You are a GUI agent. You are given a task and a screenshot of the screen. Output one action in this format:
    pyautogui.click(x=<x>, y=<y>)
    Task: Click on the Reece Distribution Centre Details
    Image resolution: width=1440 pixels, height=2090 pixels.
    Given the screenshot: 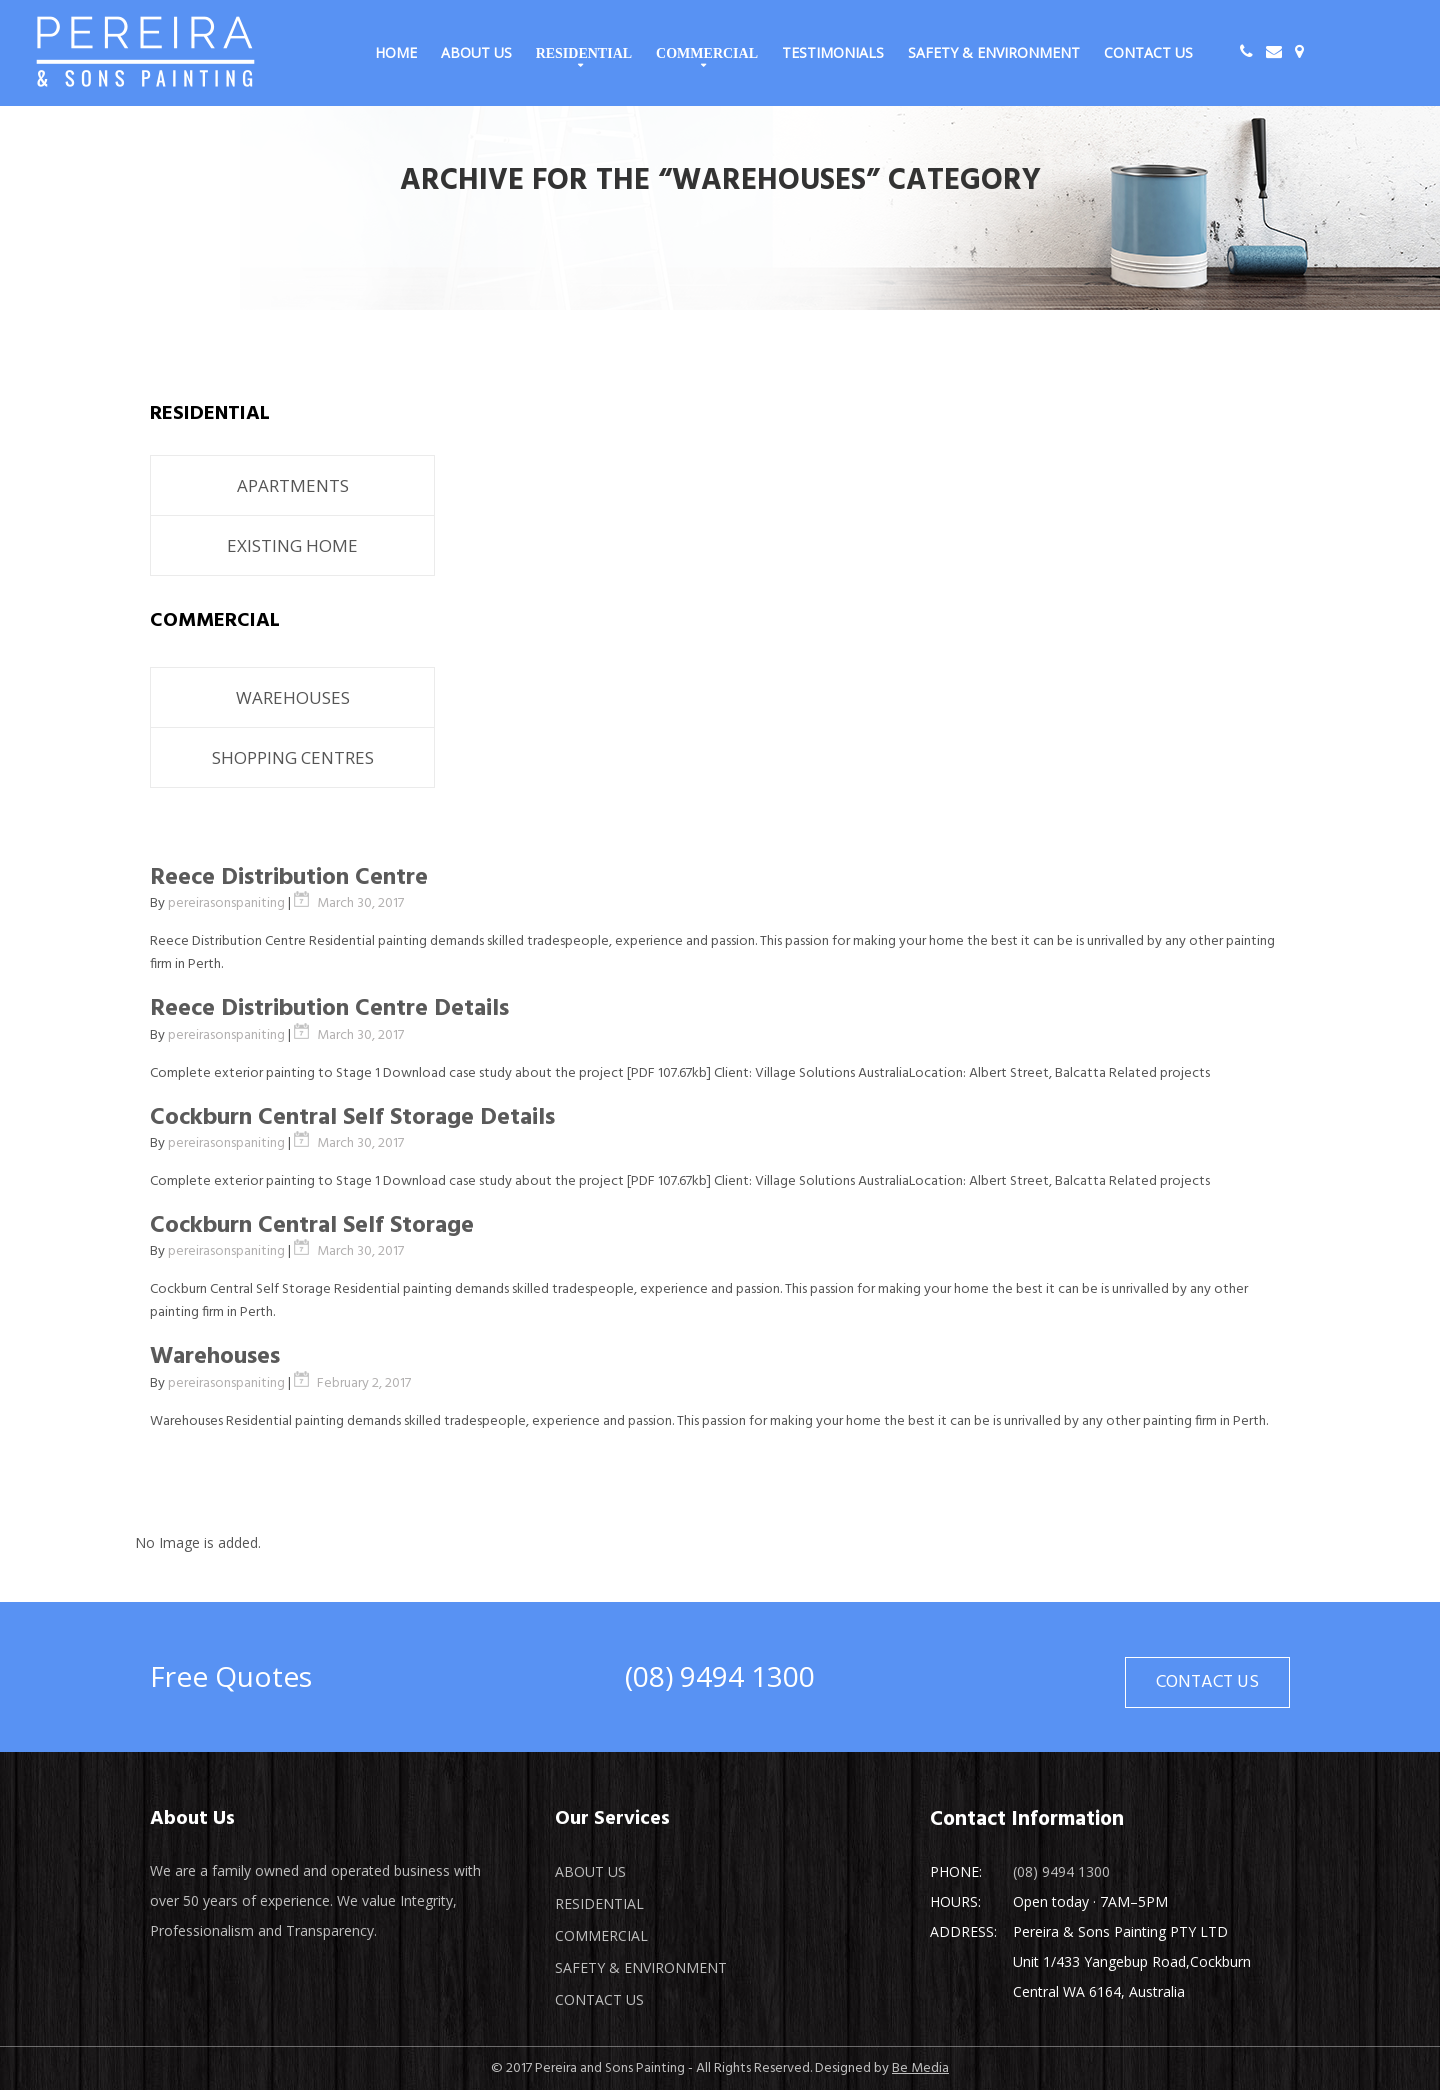 What is the action you would take?
    pyautogui.click(x=329, y=1009)
    